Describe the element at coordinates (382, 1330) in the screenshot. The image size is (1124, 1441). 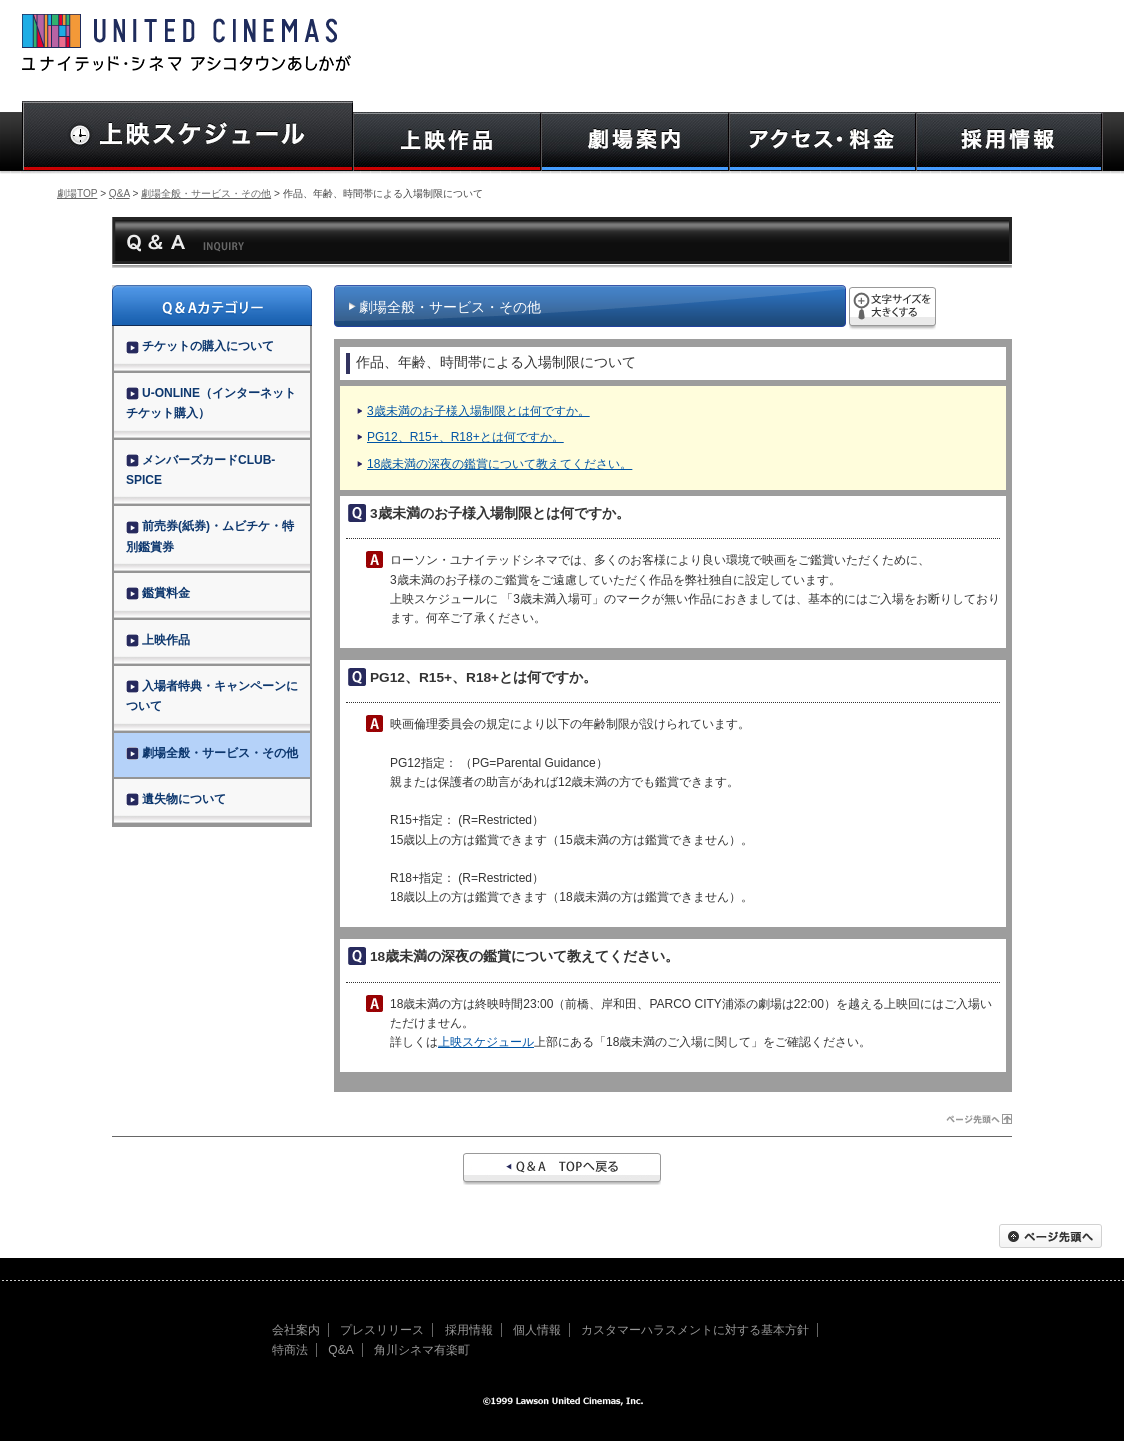
I see `プレスリリース` at that location.